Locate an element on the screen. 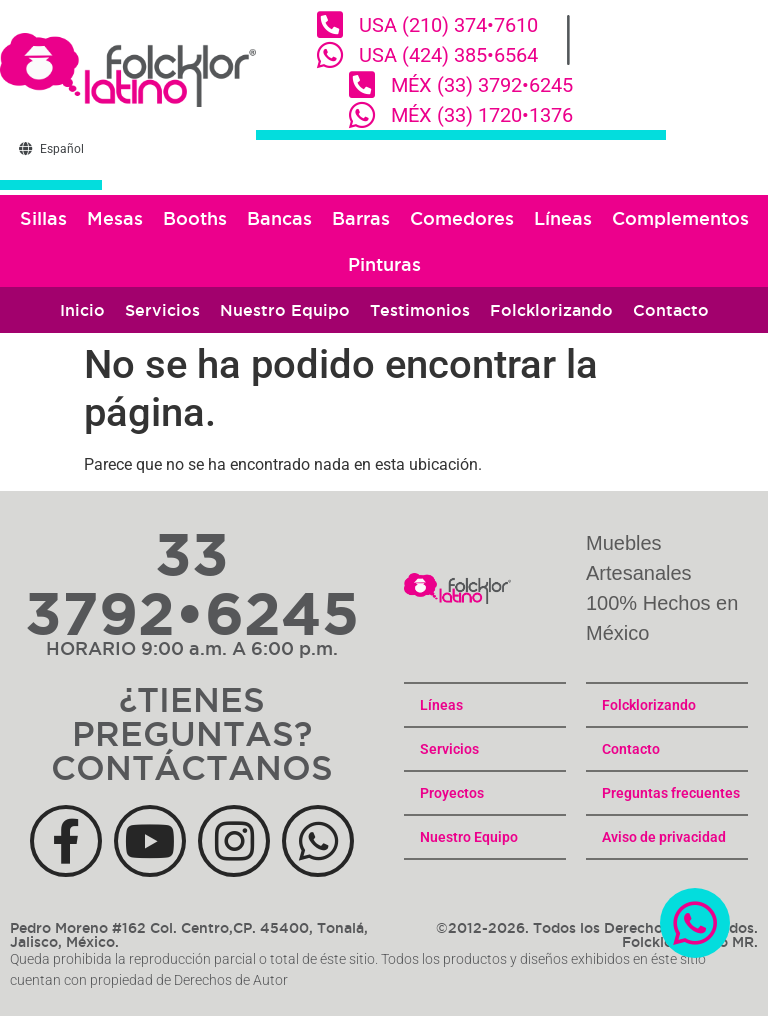 The image size is (768, 1016). Preguntas frecuentes is located at coordinates (671, 793).